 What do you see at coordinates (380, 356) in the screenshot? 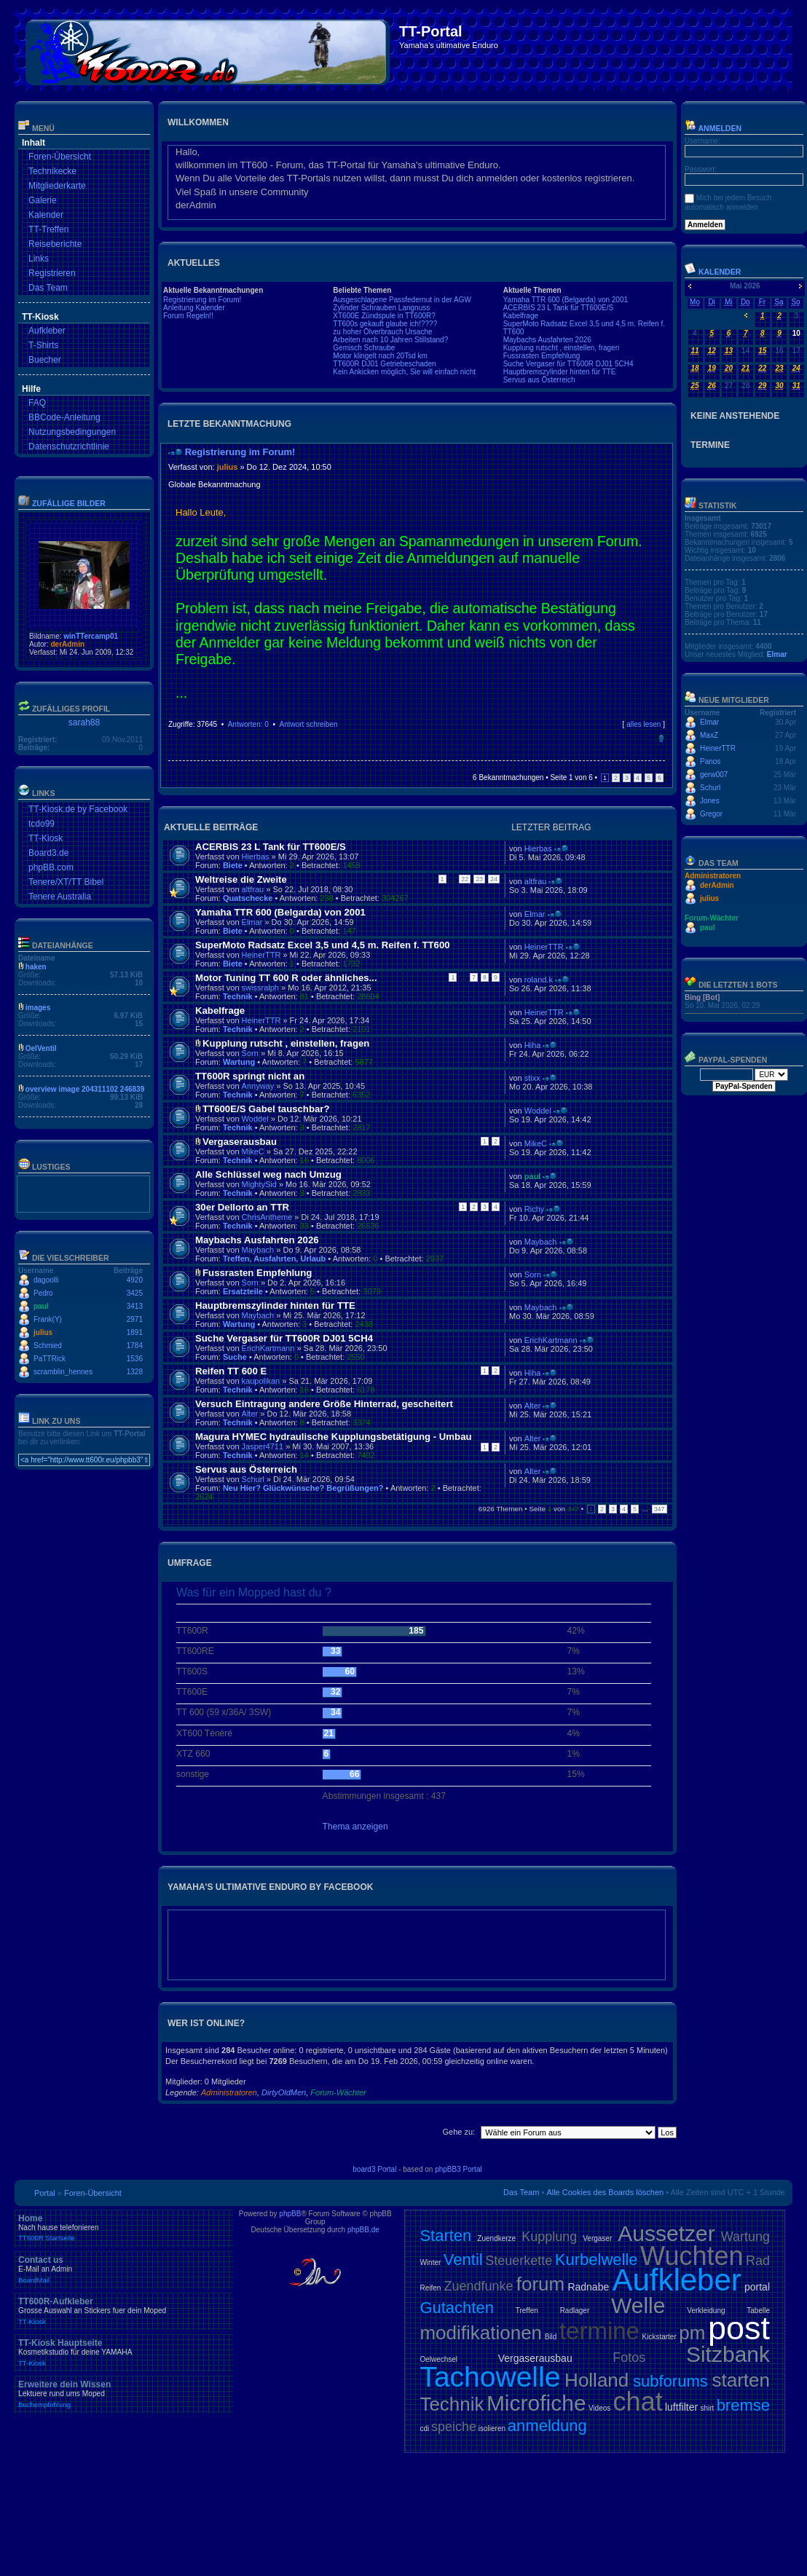
I see `Motor klingelt nach 20Tsd km` at bounding box center [380, 356].